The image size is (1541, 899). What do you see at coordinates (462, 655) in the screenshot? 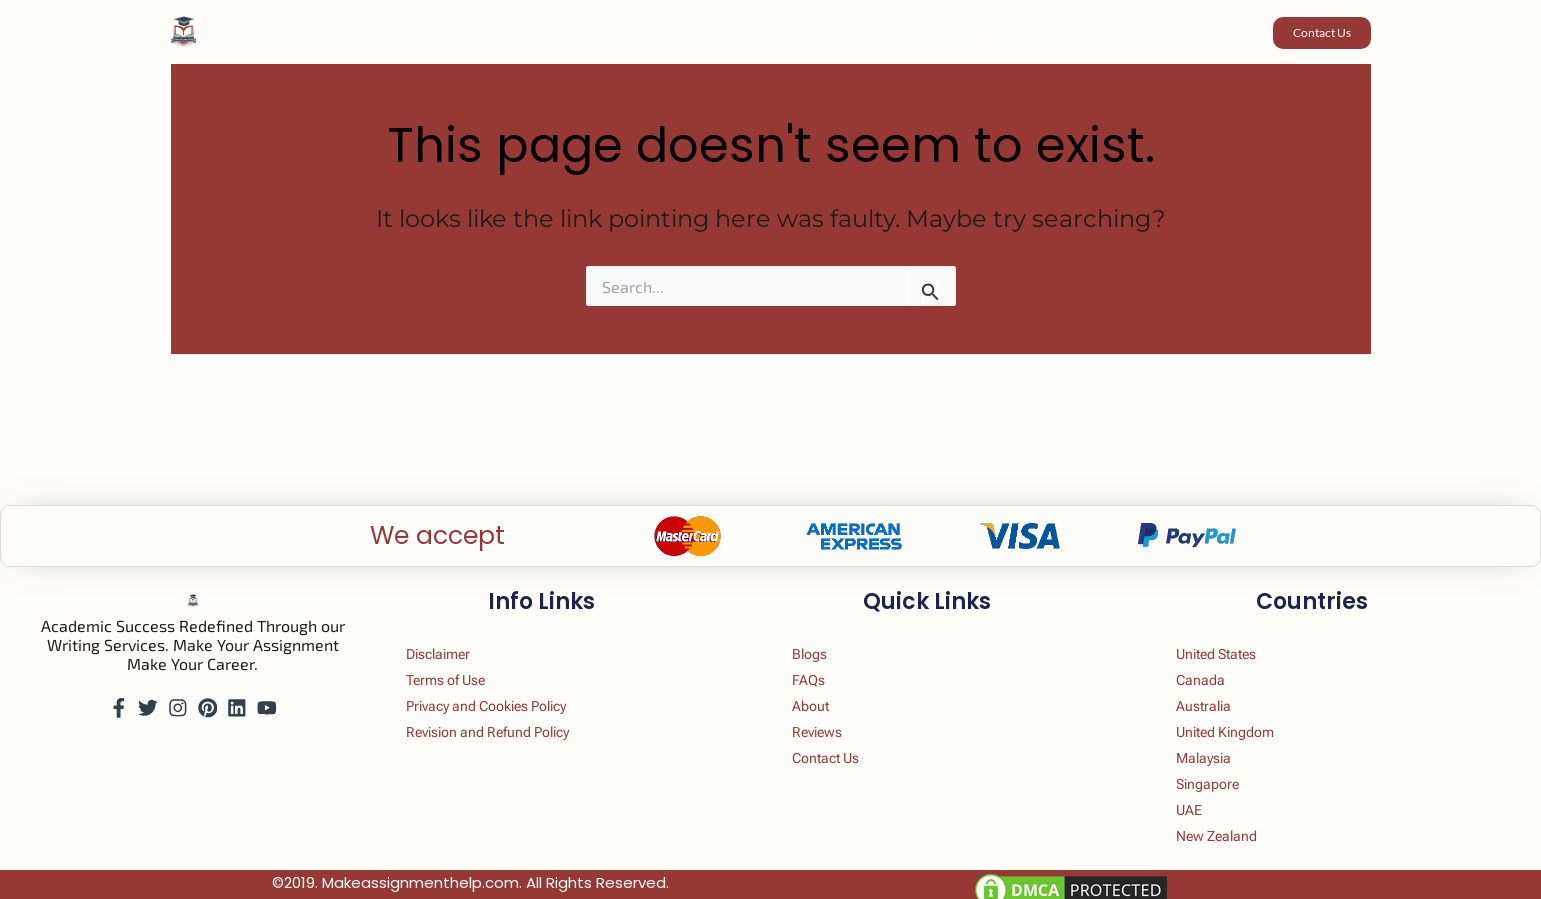
I see `Terms of Use` at bounding box center [462, 655].